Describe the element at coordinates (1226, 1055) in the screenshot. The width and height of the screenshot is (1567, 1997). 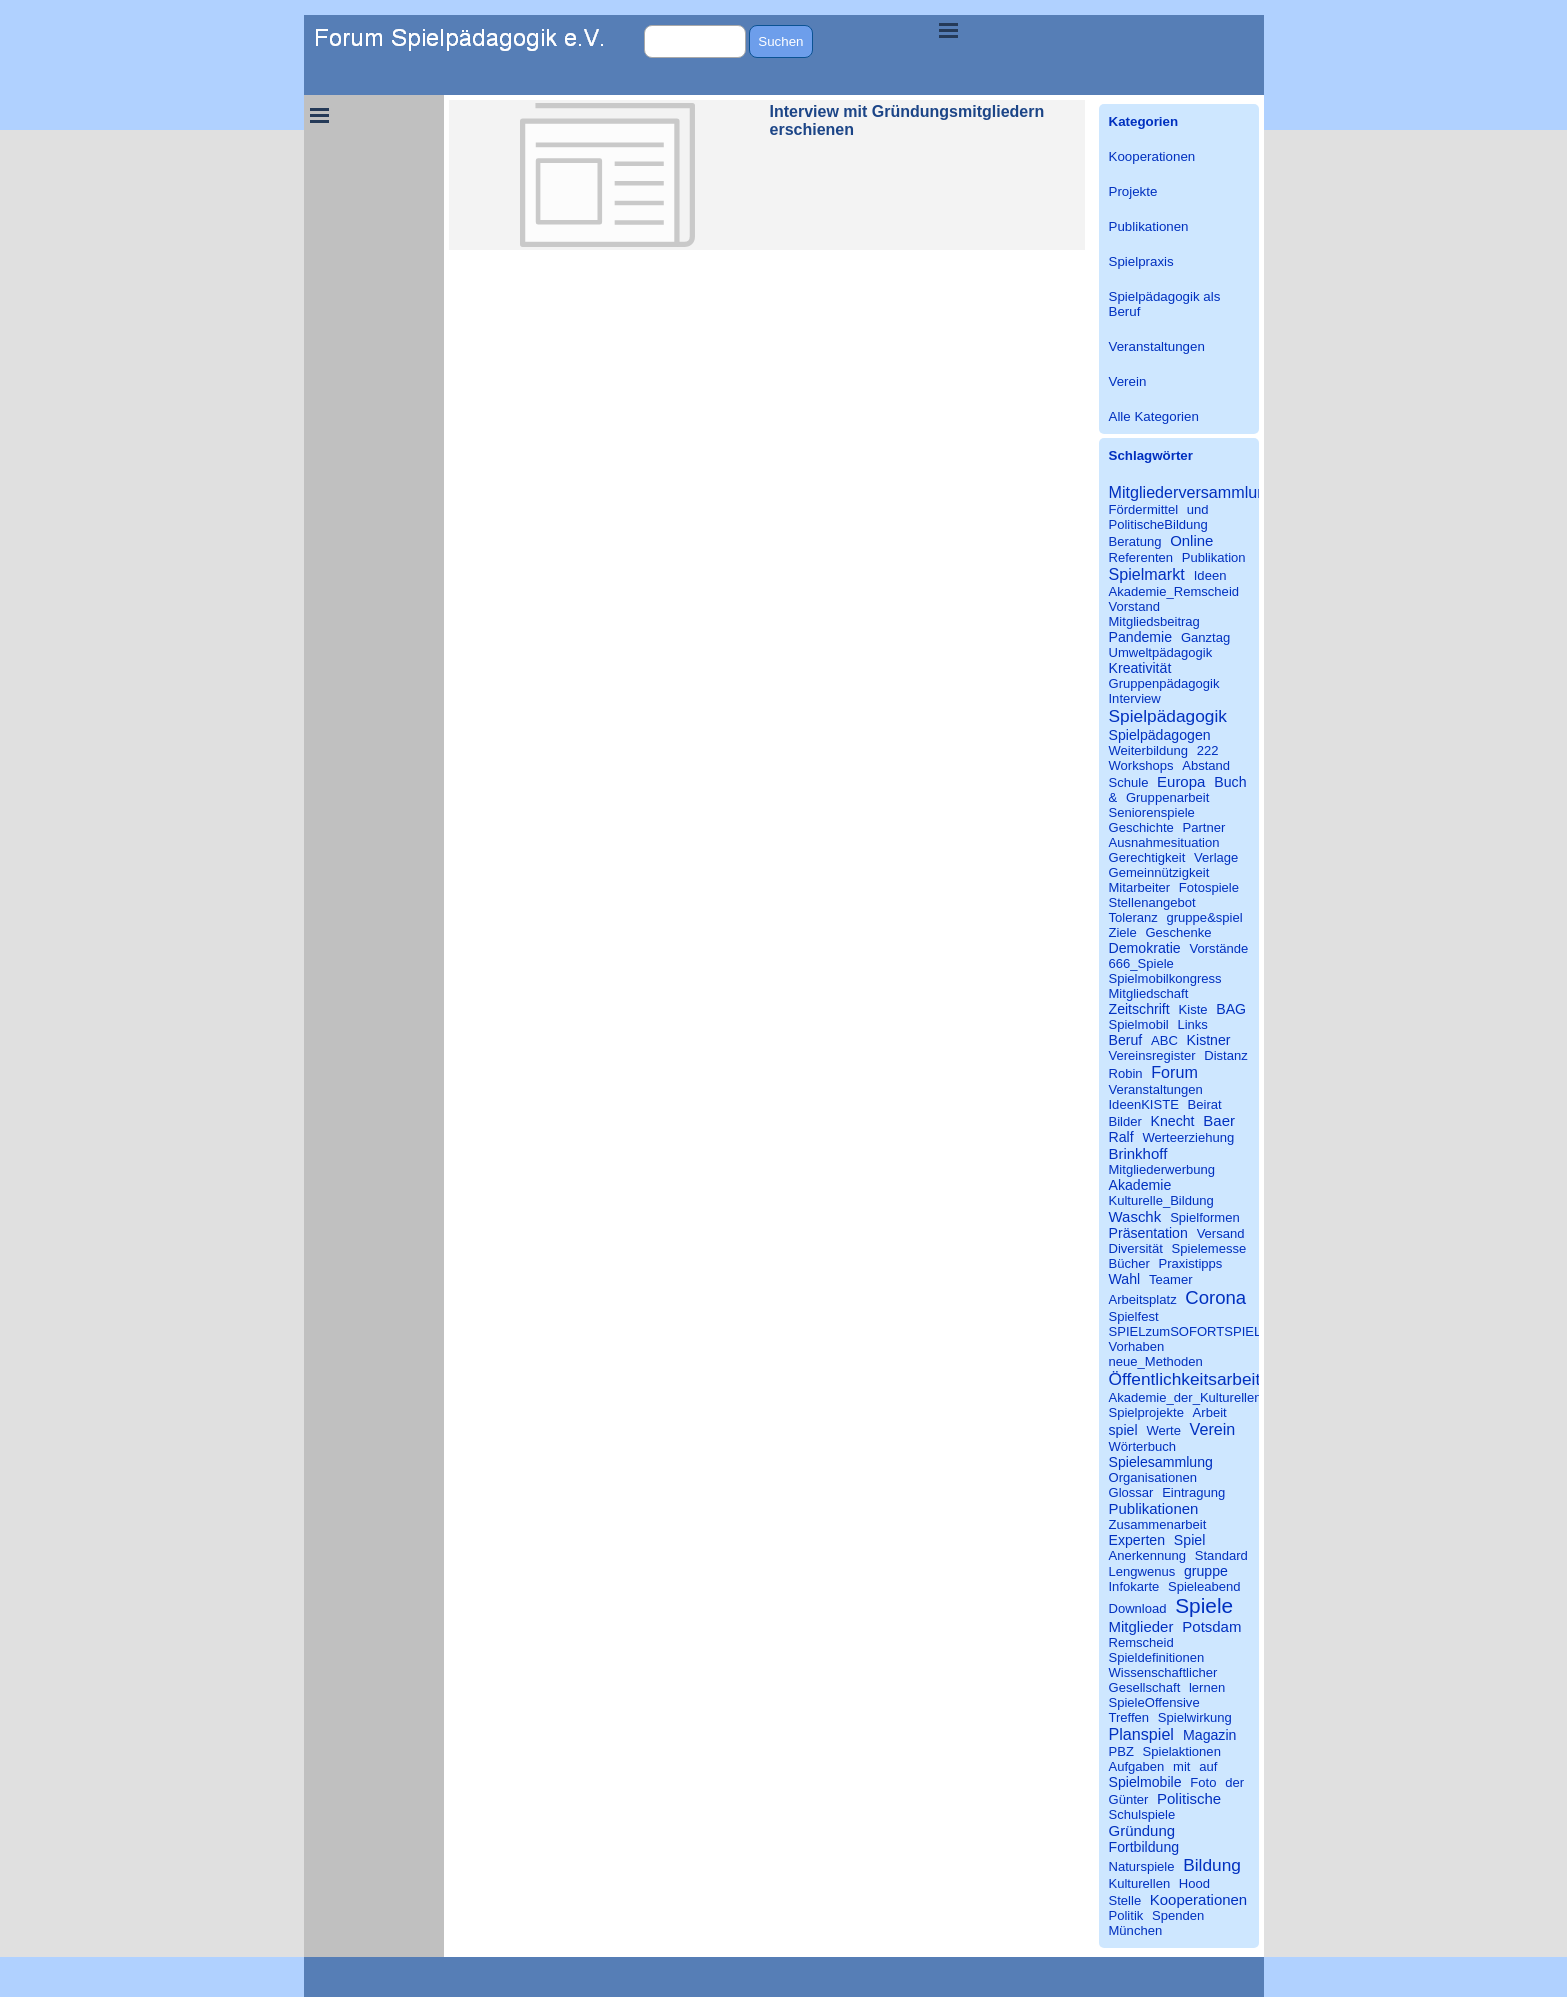
I see `Distanz` at that location.